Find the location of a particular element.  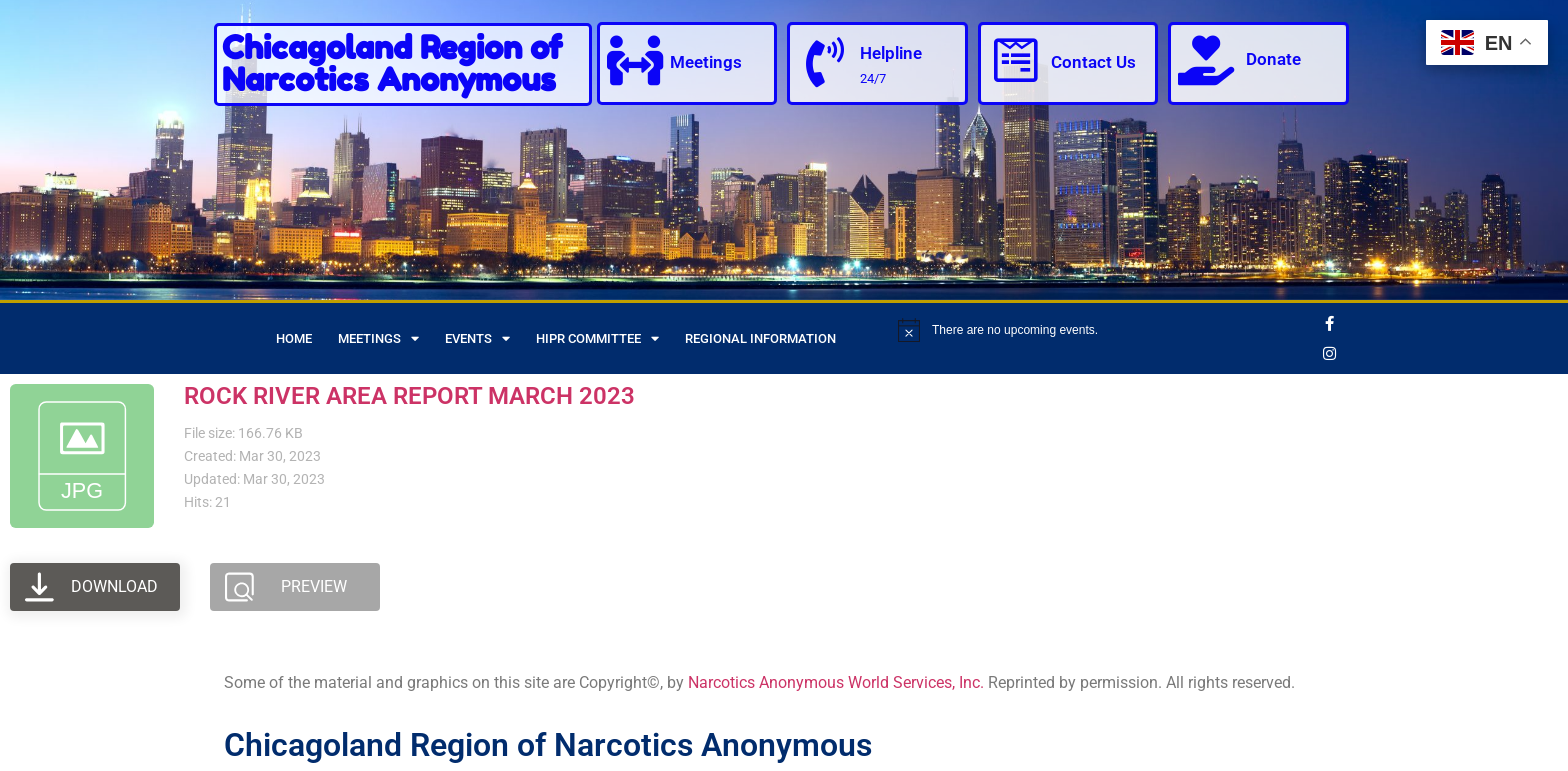

Donate is located at coordinates (1273, 59).